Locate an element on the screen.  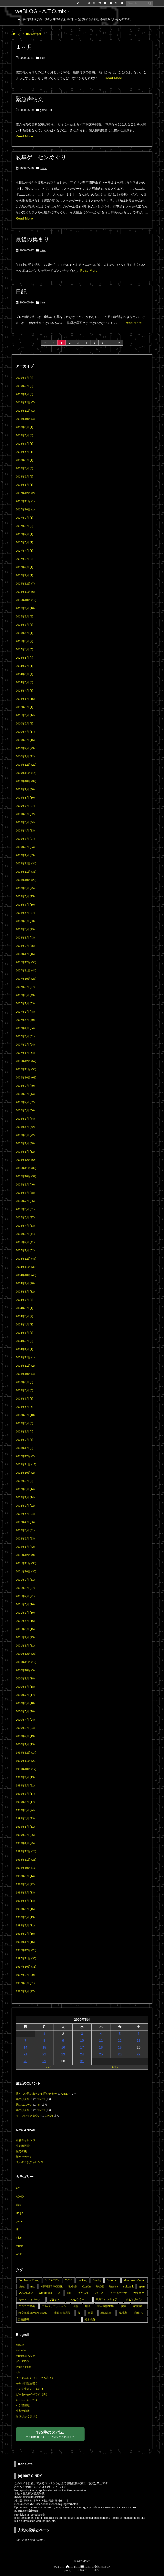
2010年2月 is located at coordinates (25, 748).